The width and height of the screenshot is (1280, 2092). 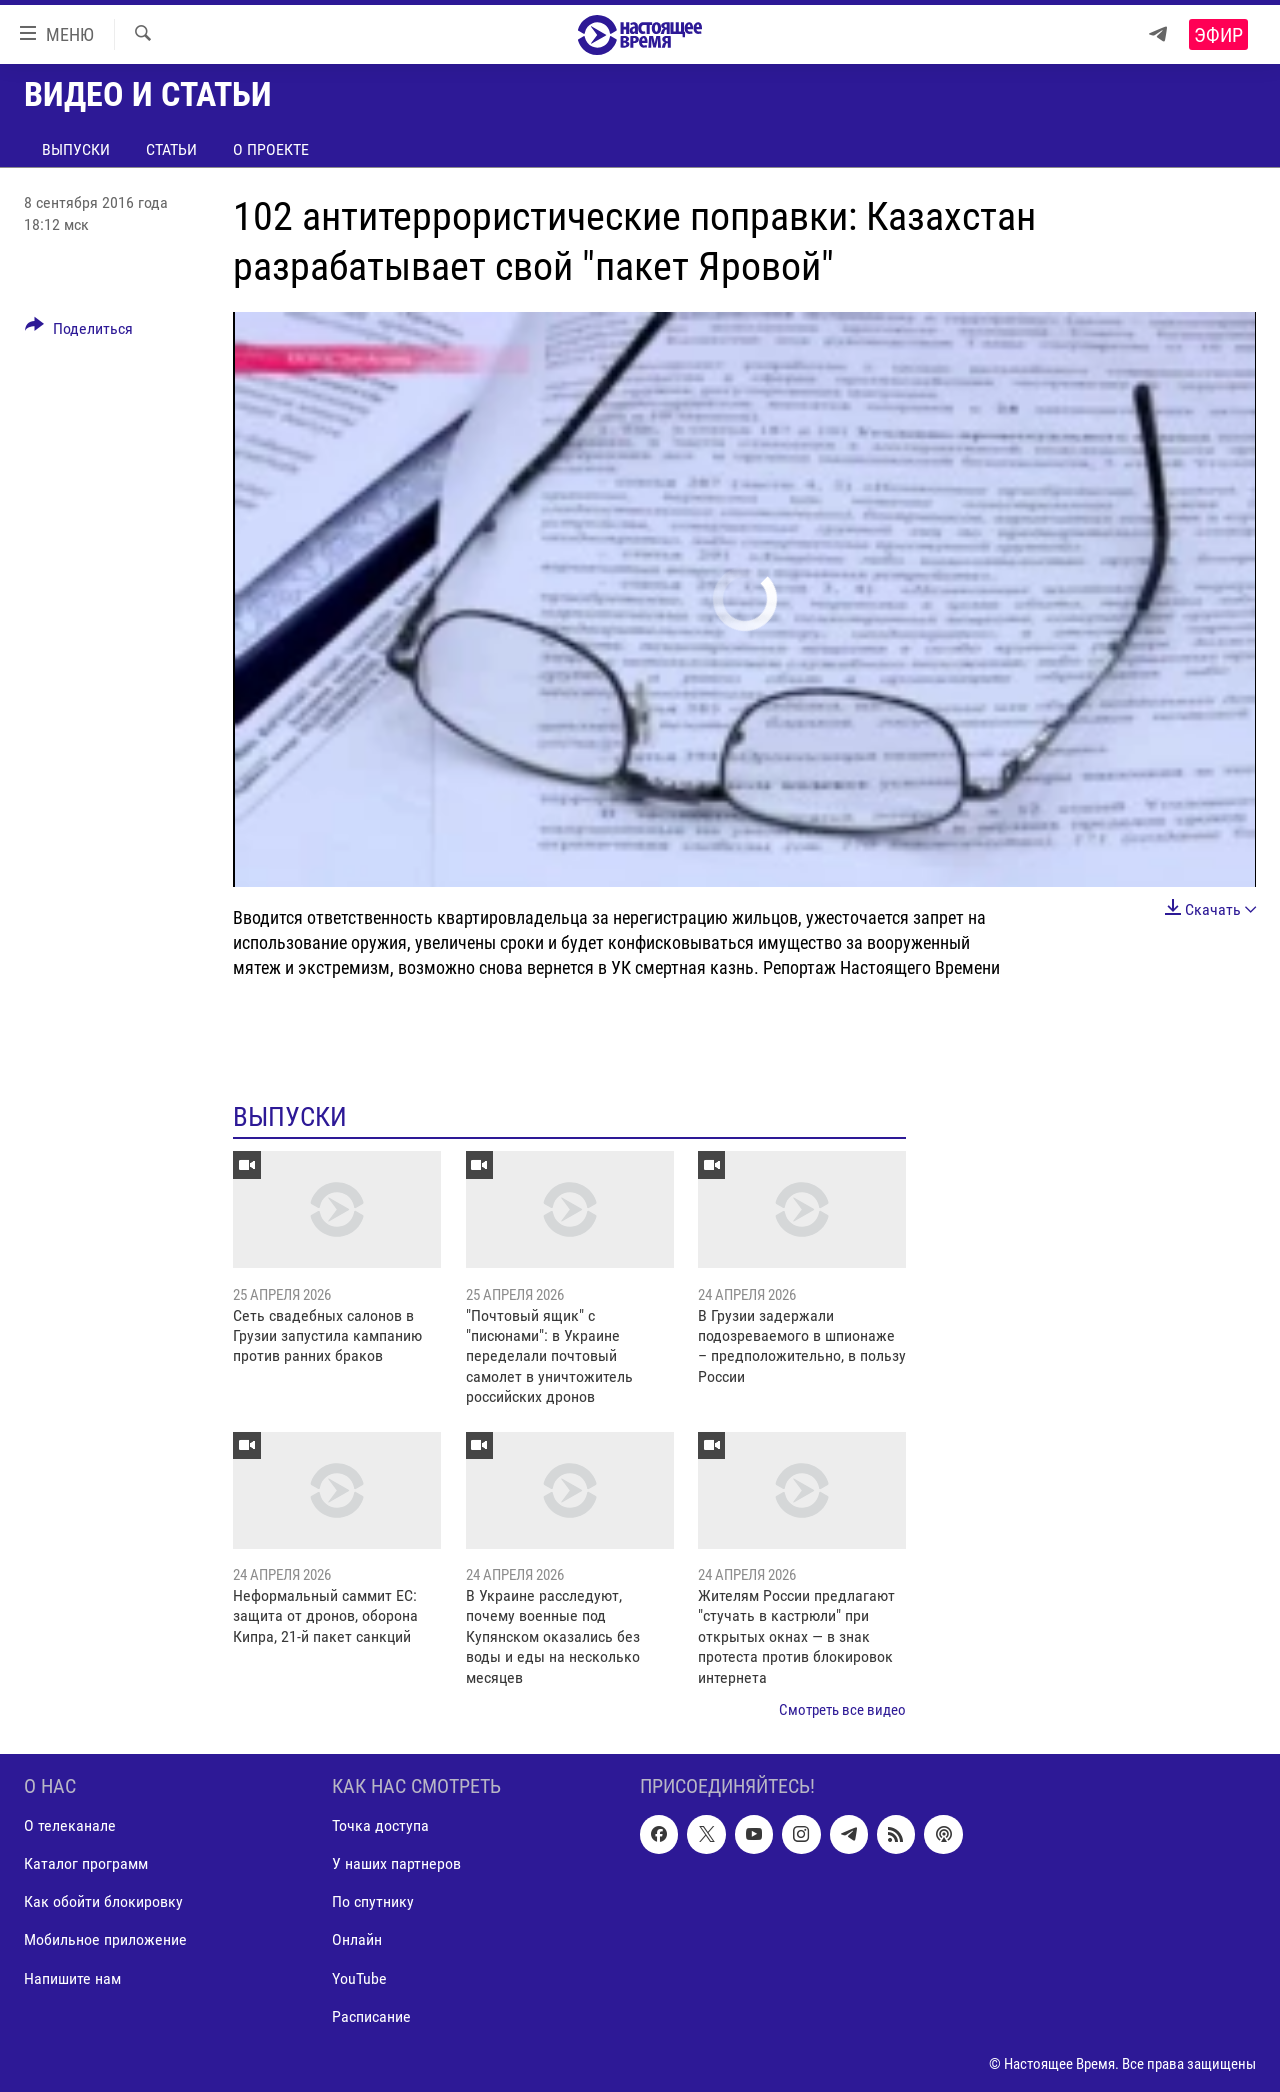 I want to click on Напишите нам, so click(x=72, y=1978).